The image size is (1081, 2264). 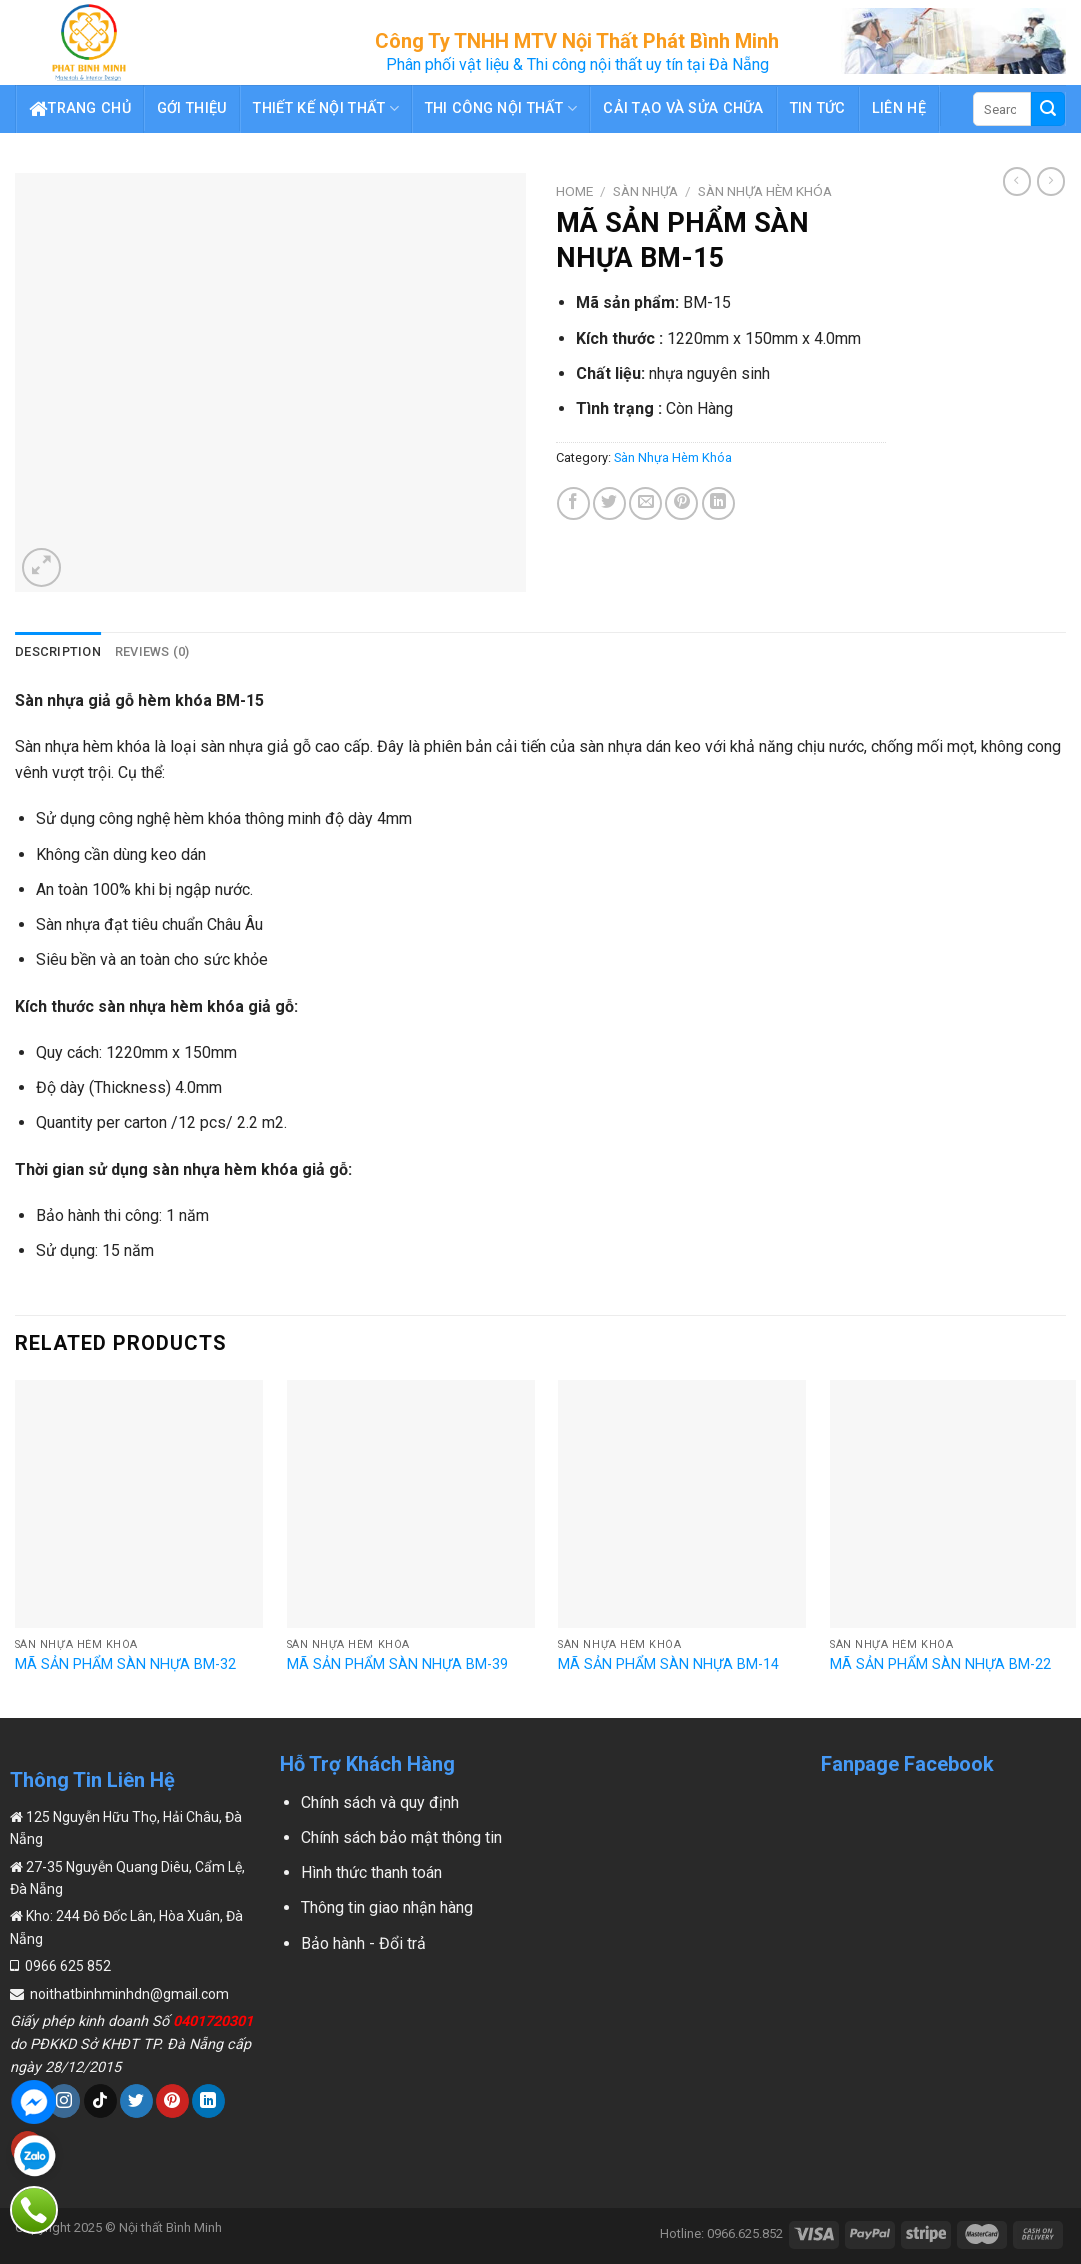 I want to click on [tab], so click(x=58, y=652).